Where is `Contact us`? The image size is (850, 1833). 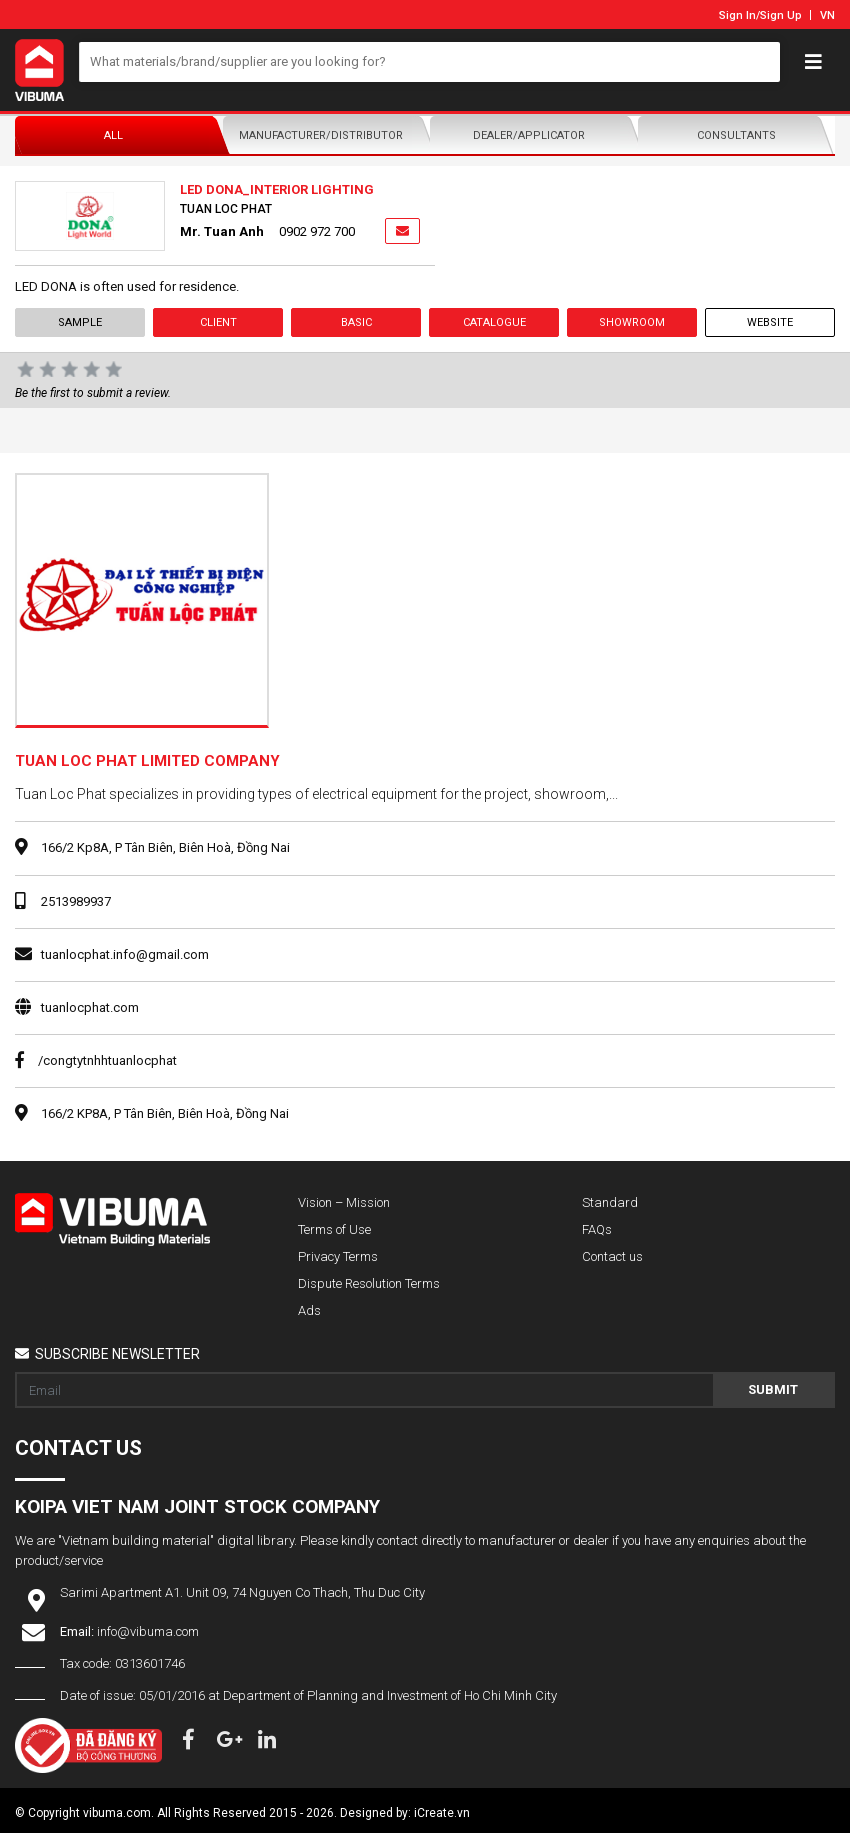
Contact us is located at coordinates (612, 1256).